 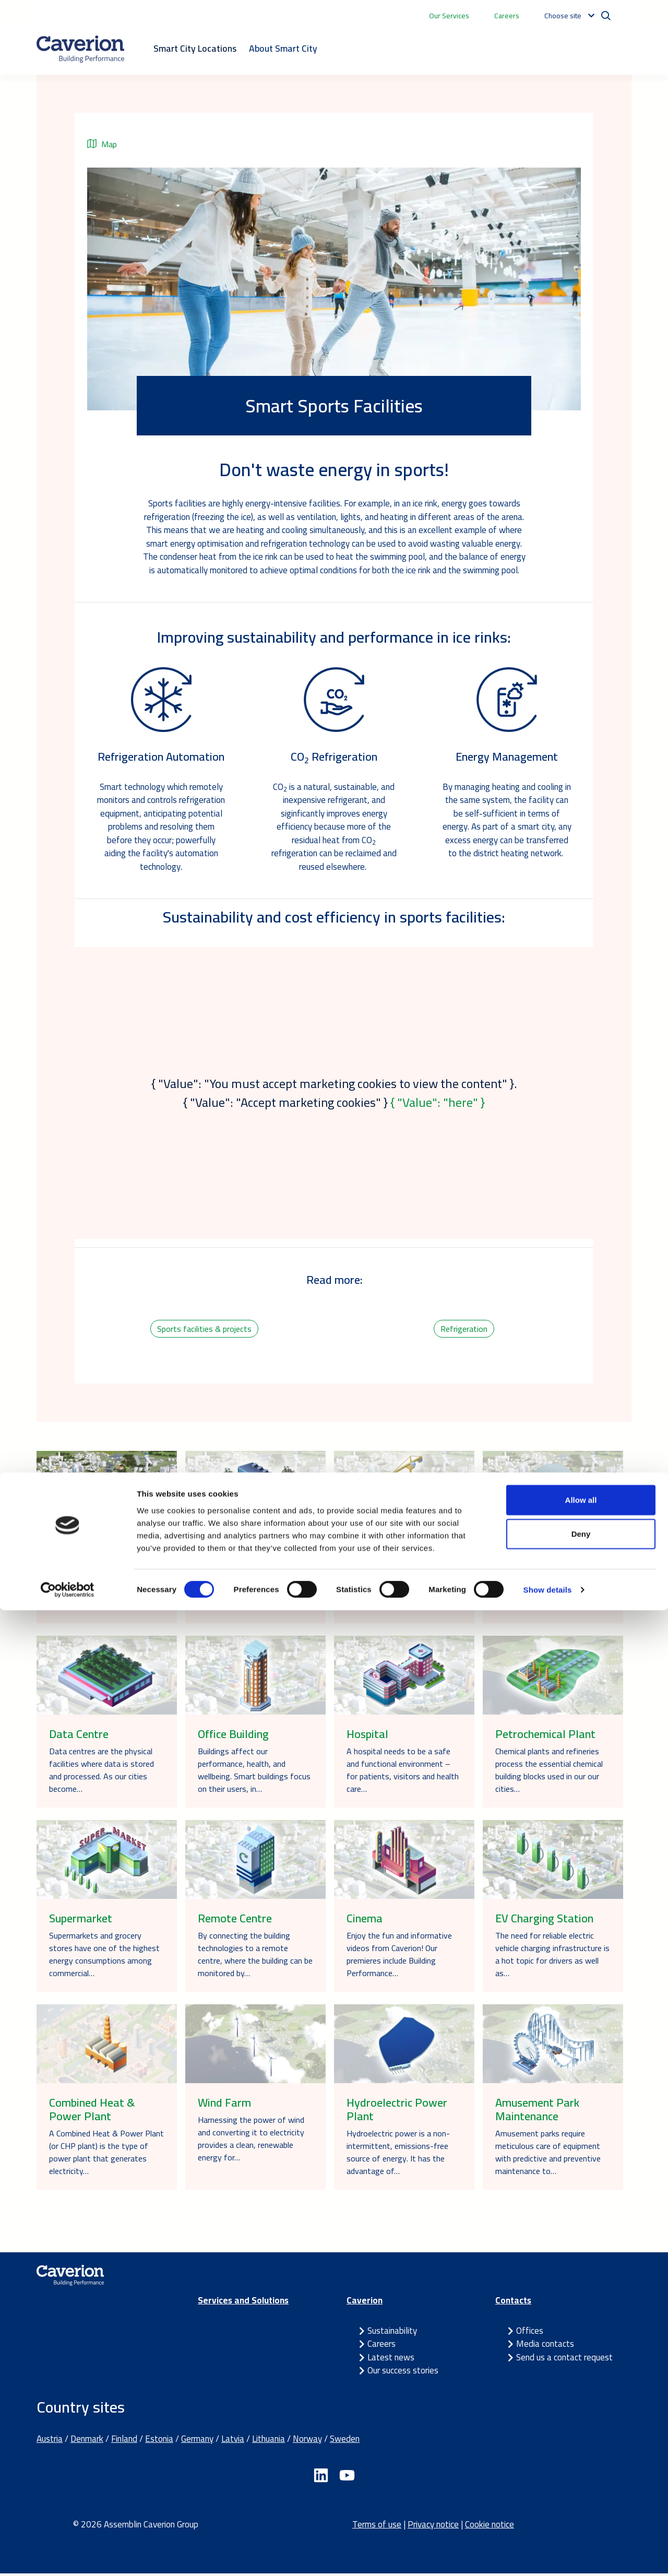 What do you see at coordinates (283, 48) in the screenshot?
I see `About Smart City` at bounding box center [283, 48].